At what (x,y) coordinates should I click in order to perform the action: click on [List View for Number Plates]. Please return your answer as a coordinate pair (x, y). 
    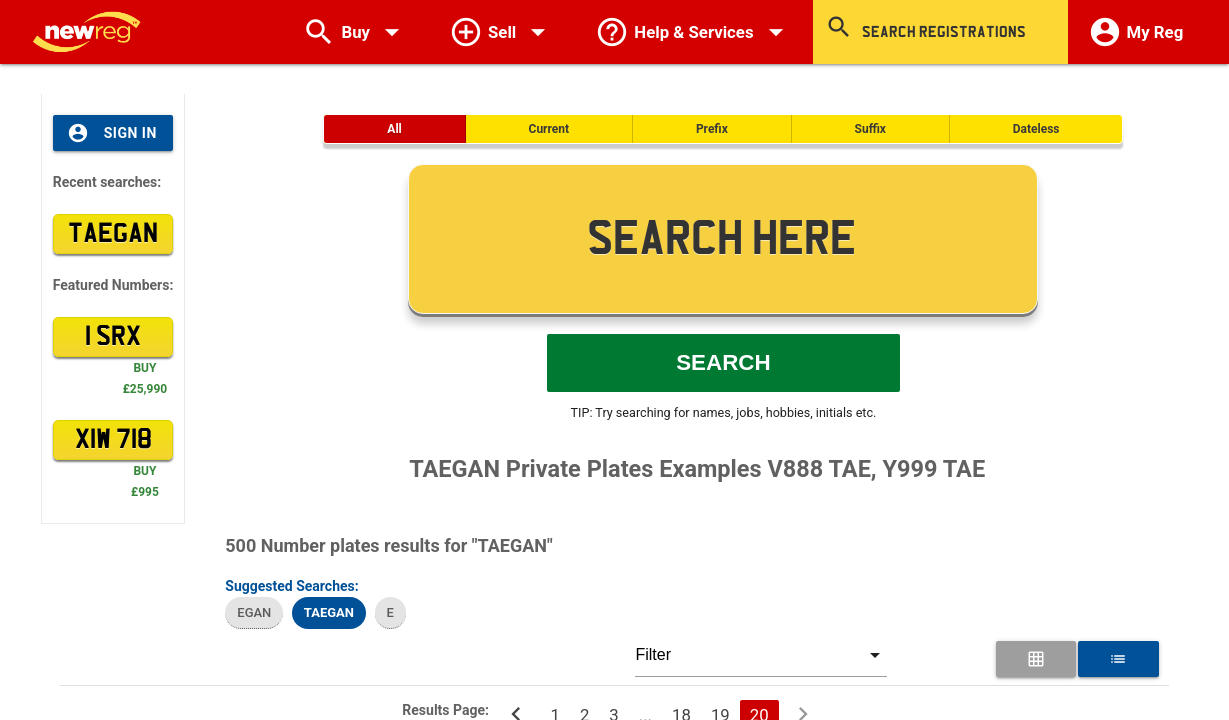
    Looking at the image, I should click on (1118, 659).